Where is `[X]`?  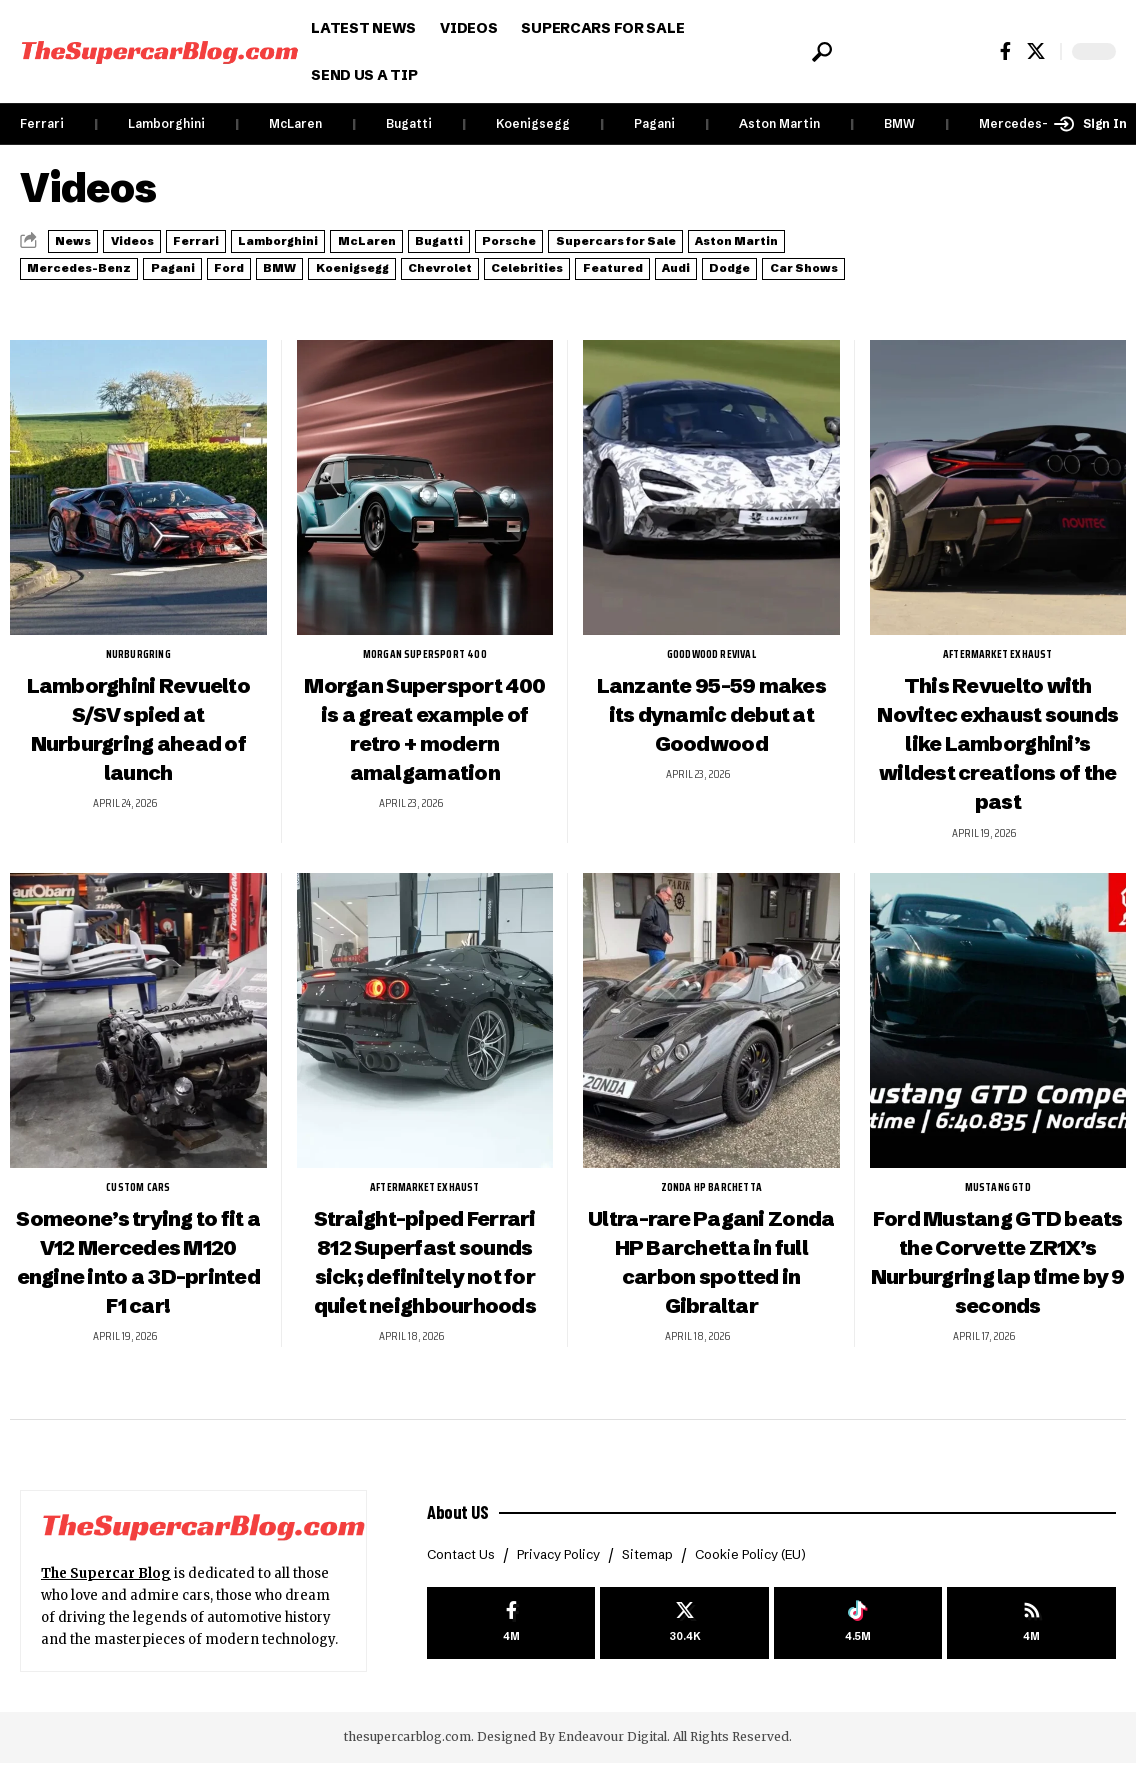 [X] is located at coordinates (1036, 51).